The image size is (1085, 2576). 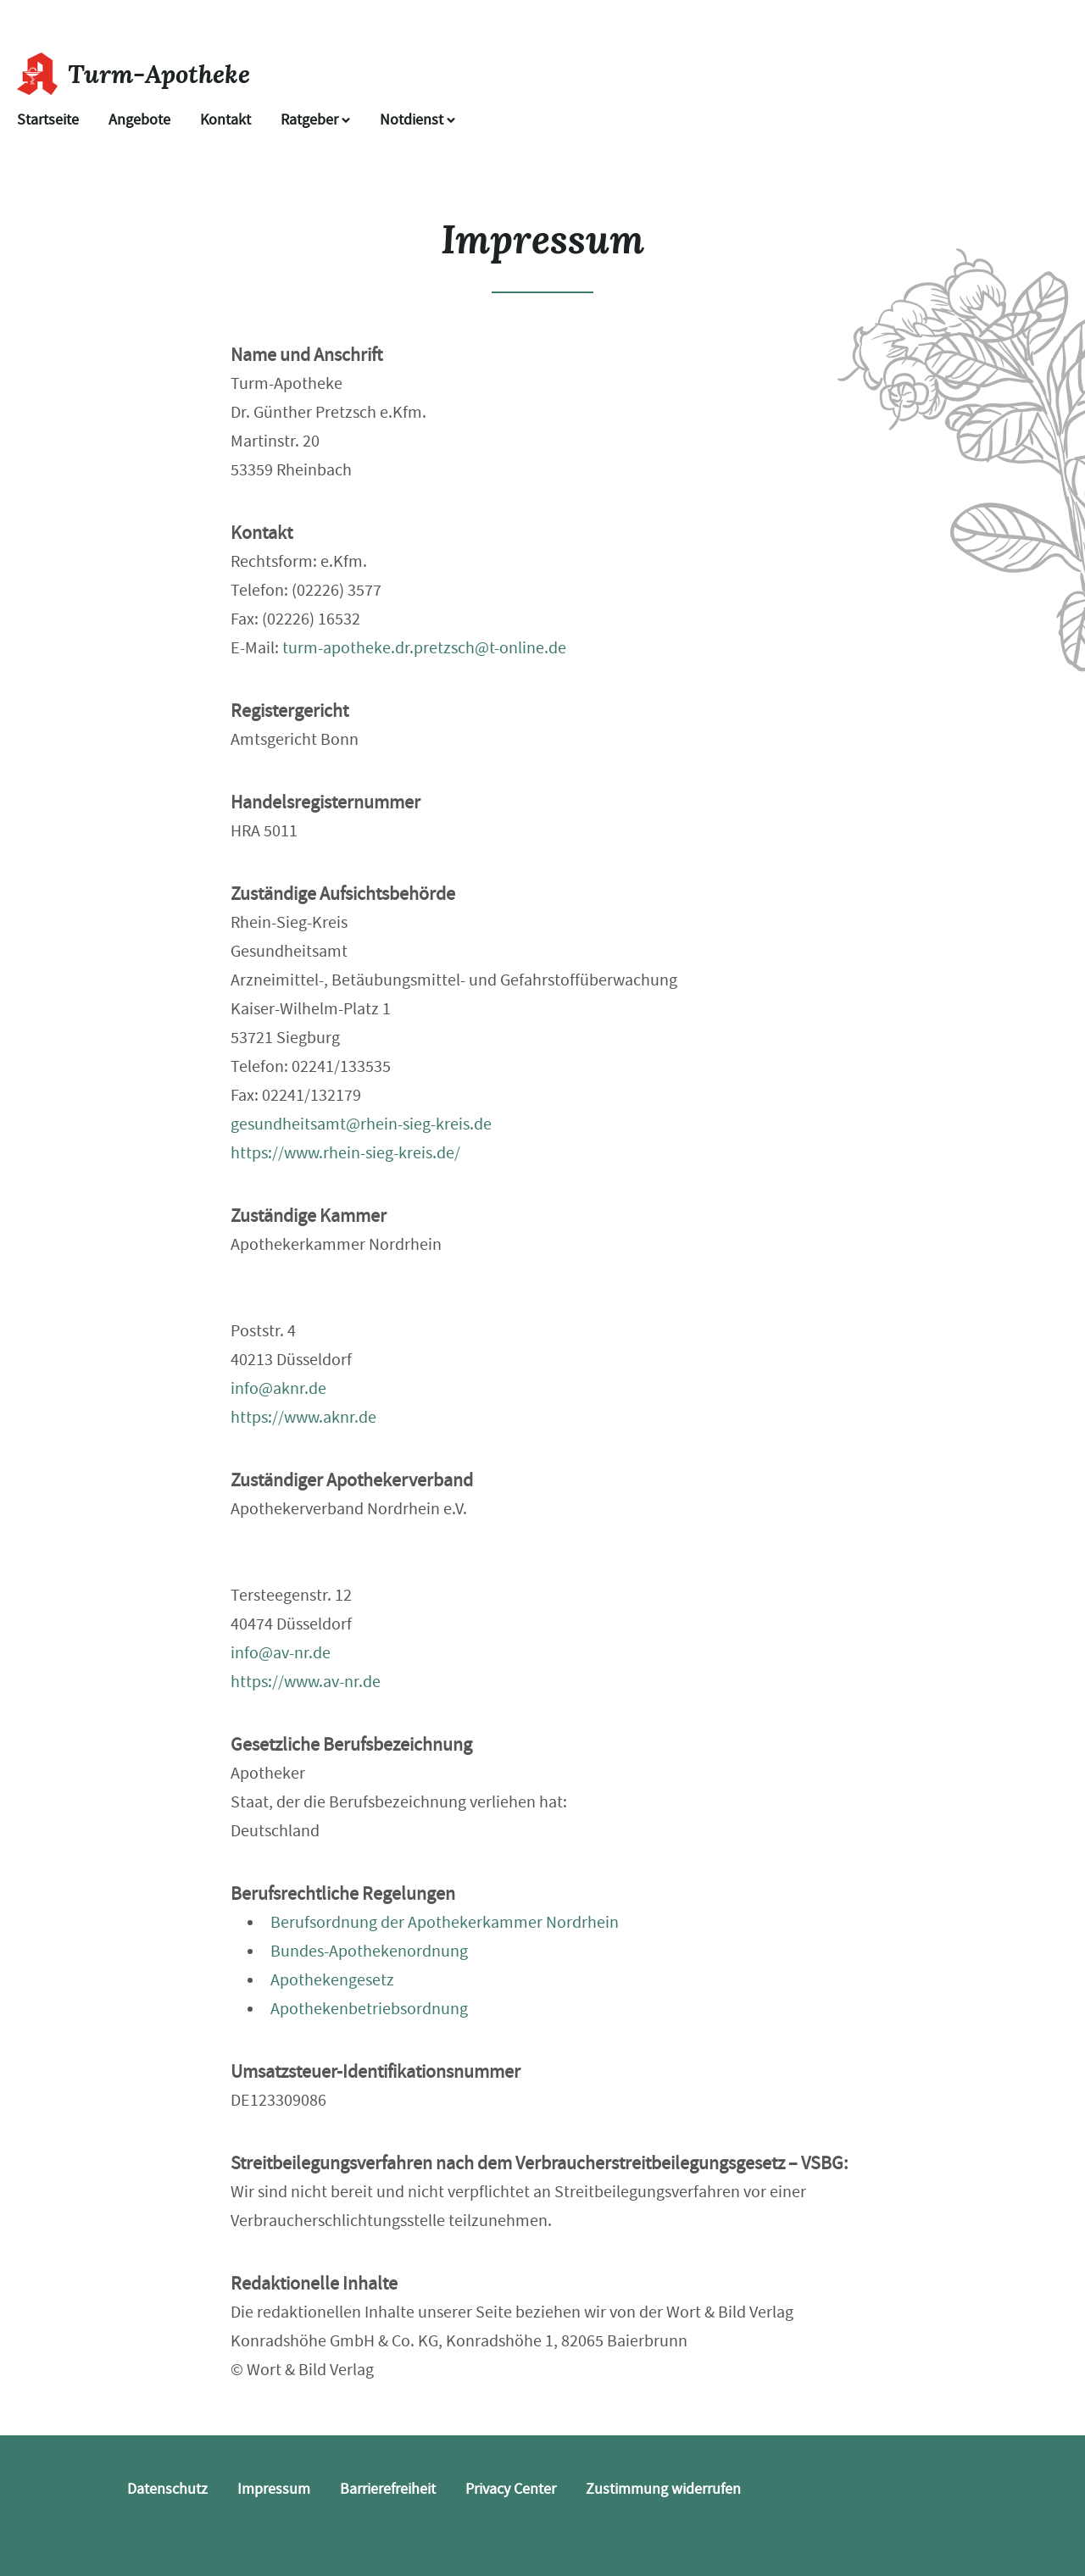 What do you see at coordinates (663, 2489) in the screenshot?
I see `Zustimmung widerrufen [button]` at bounding box center [663, 2489].